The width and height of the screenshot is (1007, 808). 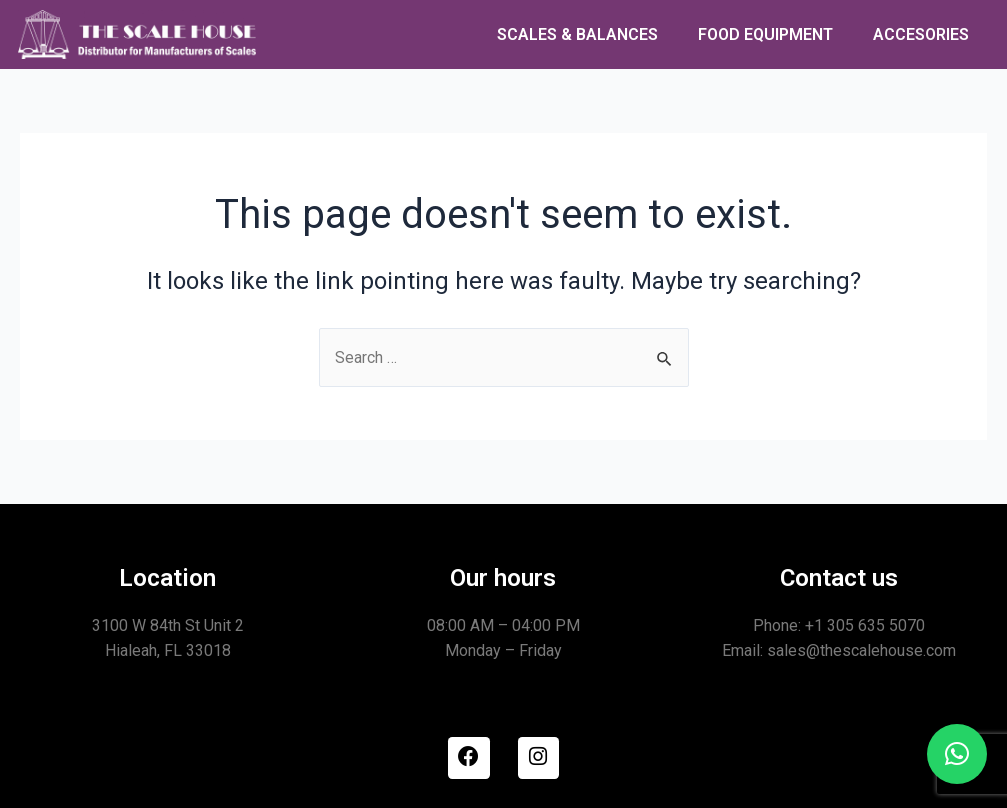 What do you see at coordinates (921, 34) in the screenshot?
I see `ACCESORIES` at bounding box center [921, 34].